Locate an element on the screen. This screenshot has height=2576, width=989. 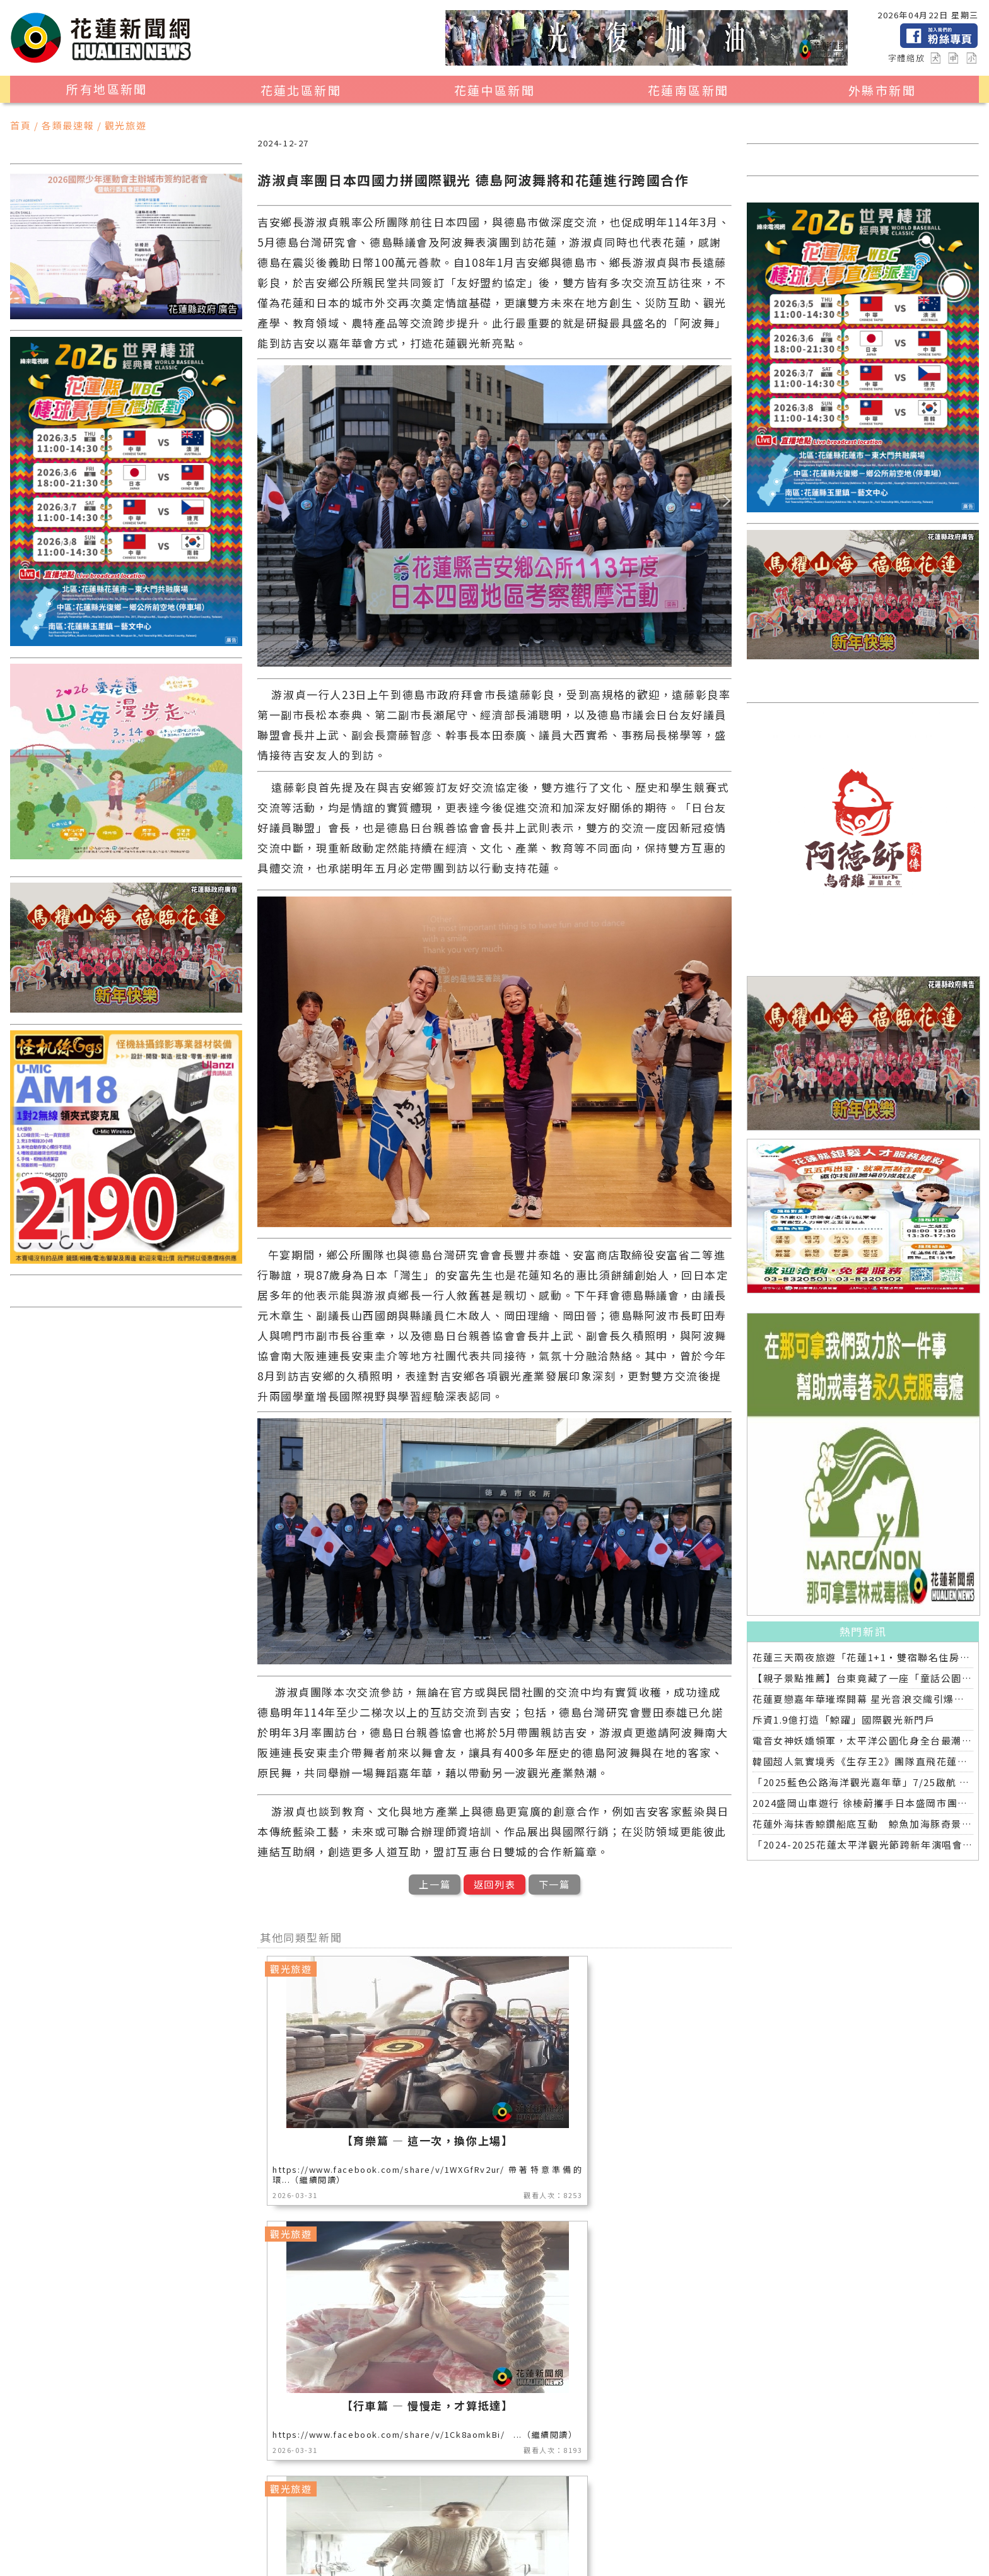
美食生活 is located at coordinates (334, 2529).